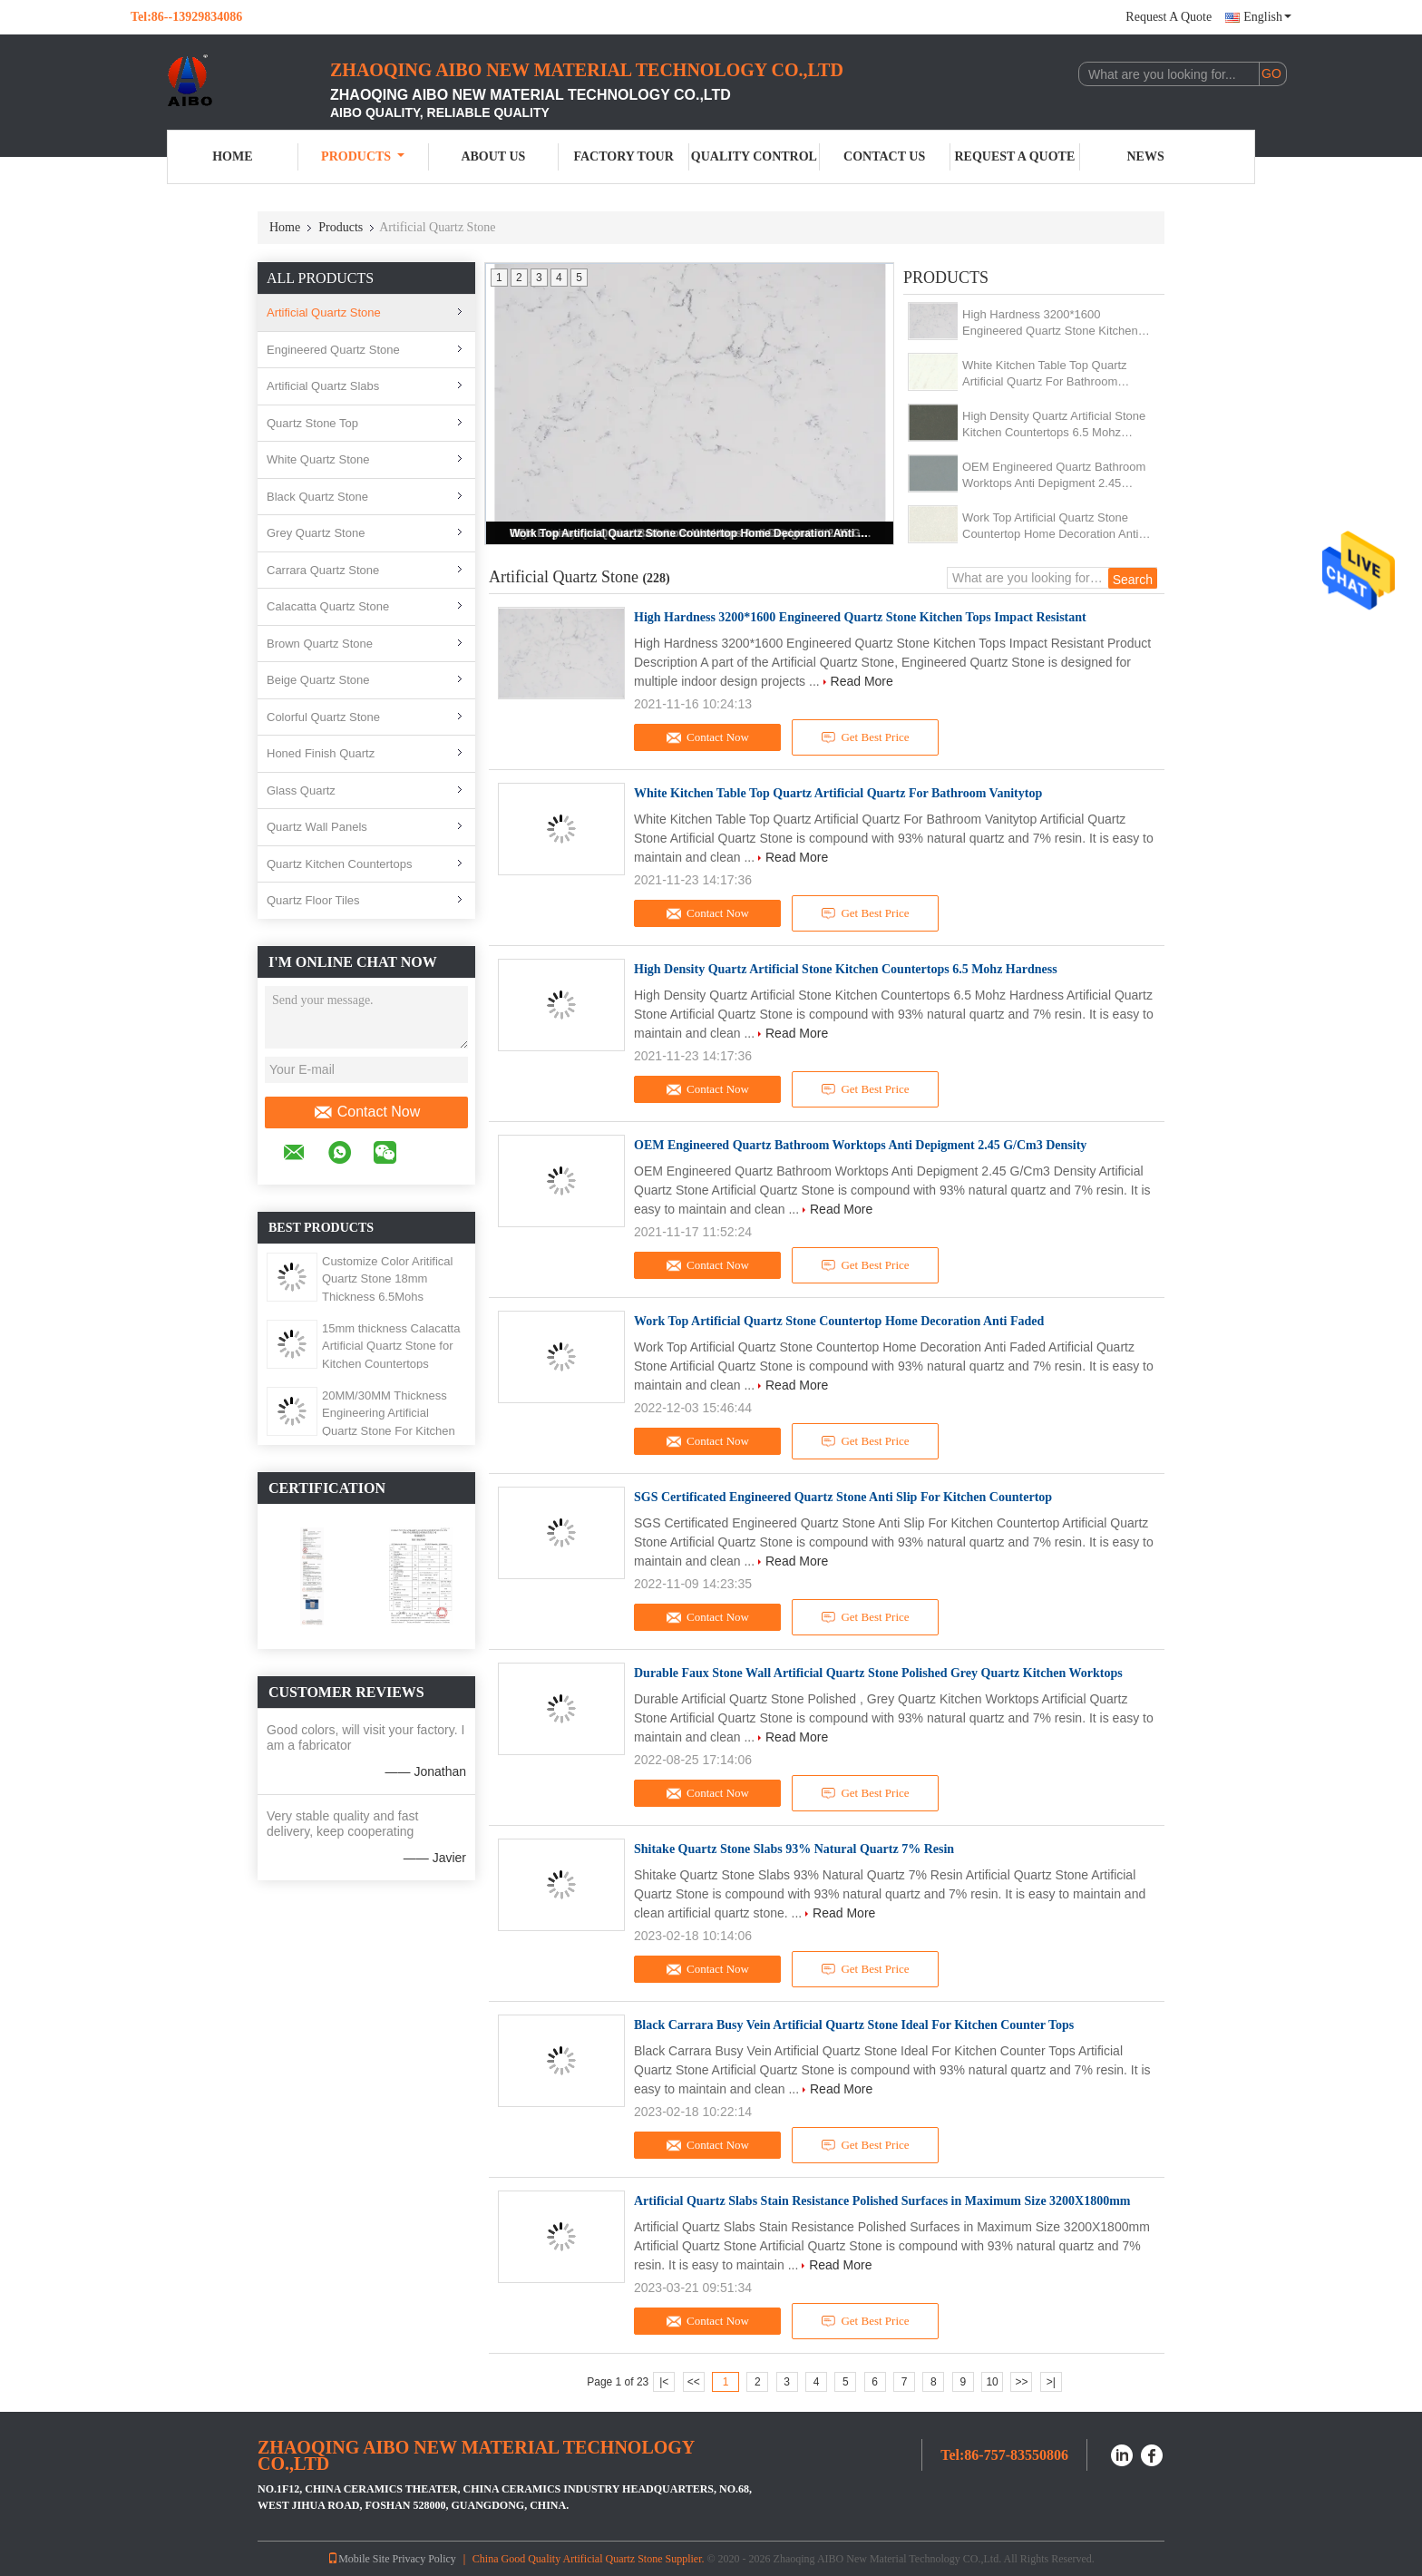 Image resolution: width=1422 pixels, height=2576 pixels. I want to click on Privacy Policy, so click(424, 2558).